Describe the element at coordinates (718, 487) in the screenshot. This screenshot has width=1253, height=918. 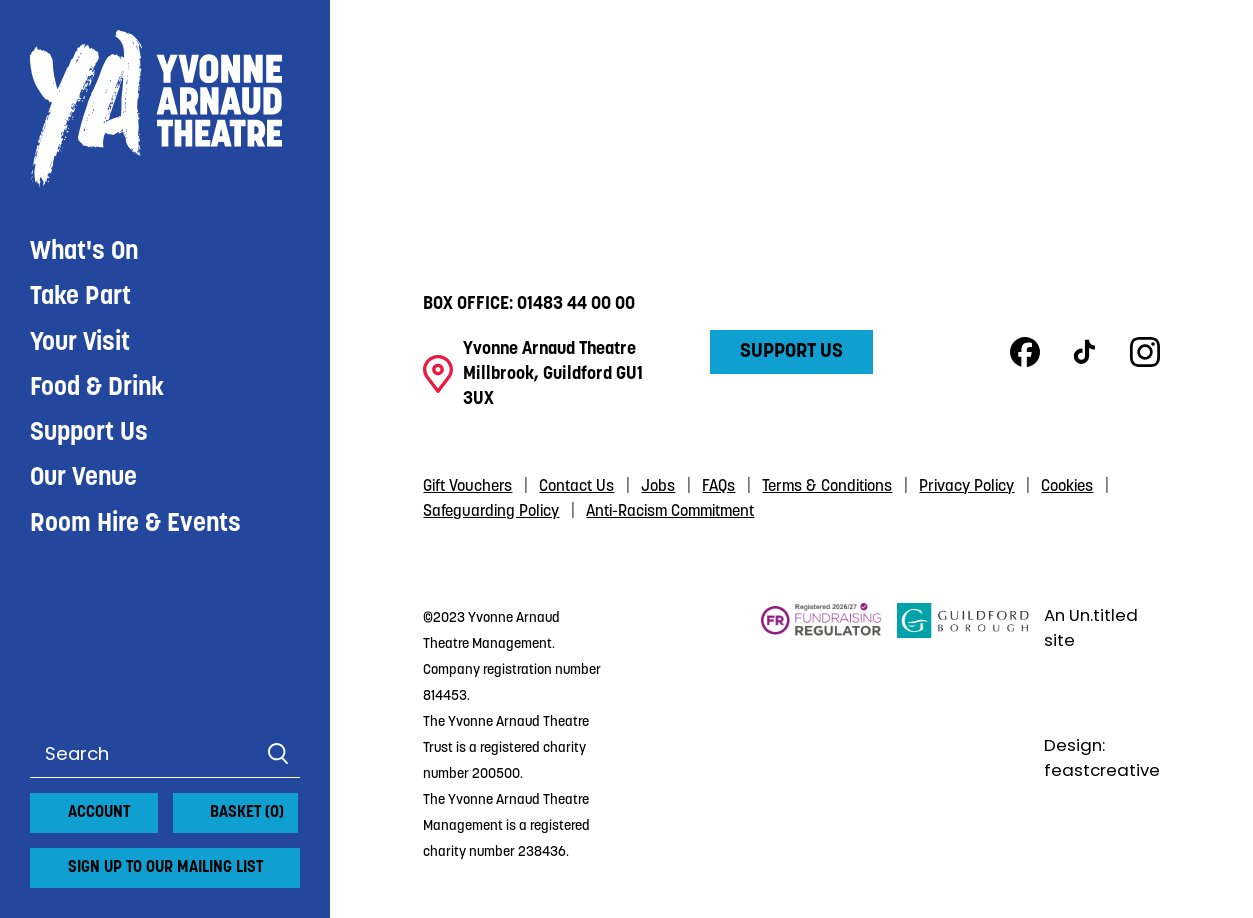
I see `FAQs` at that location.